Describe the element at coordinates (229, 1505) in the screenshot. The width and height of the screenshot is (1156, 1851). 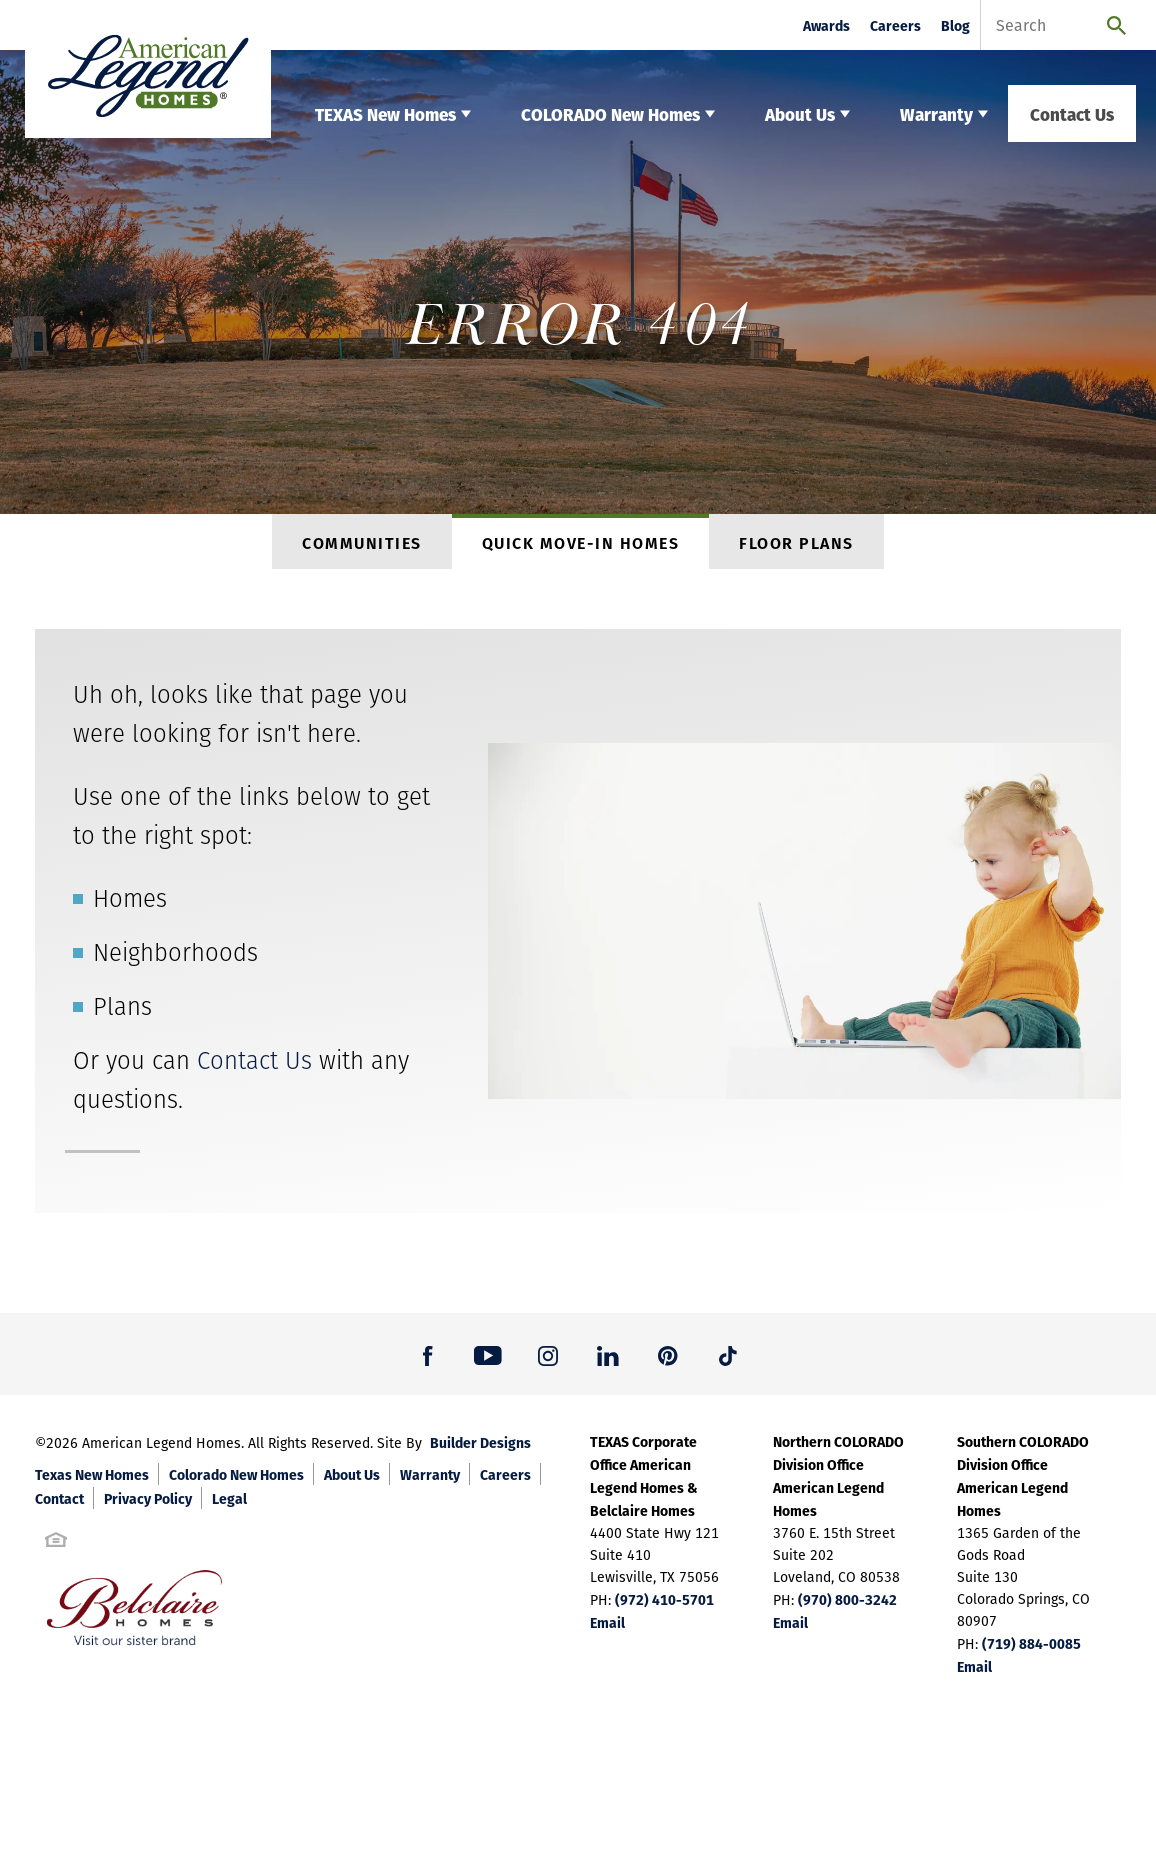
I see `Legal` at that location.